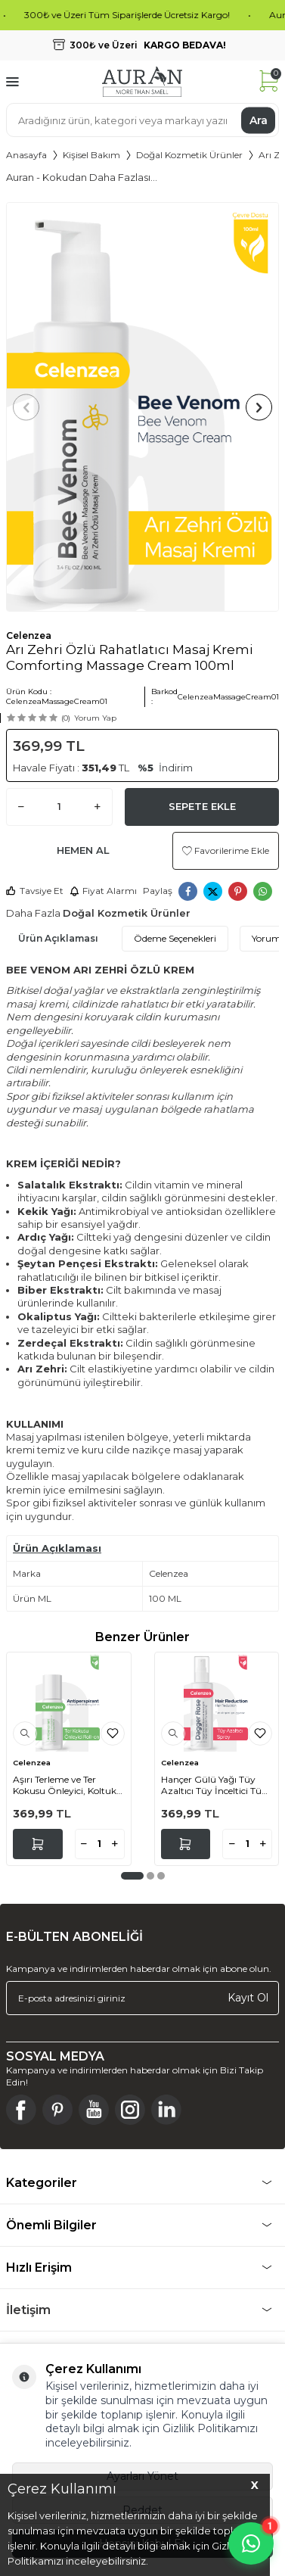  What do you see at coordinates (64, 1785) in the screenshot?
I see `Aşırı Terleme ve Ter Kokusu Önleyici, Koltuk Altı Beyazlatıcı Antiperspirant Unisex Roll-On 50 Ml` at bounding box center [64, 1785].